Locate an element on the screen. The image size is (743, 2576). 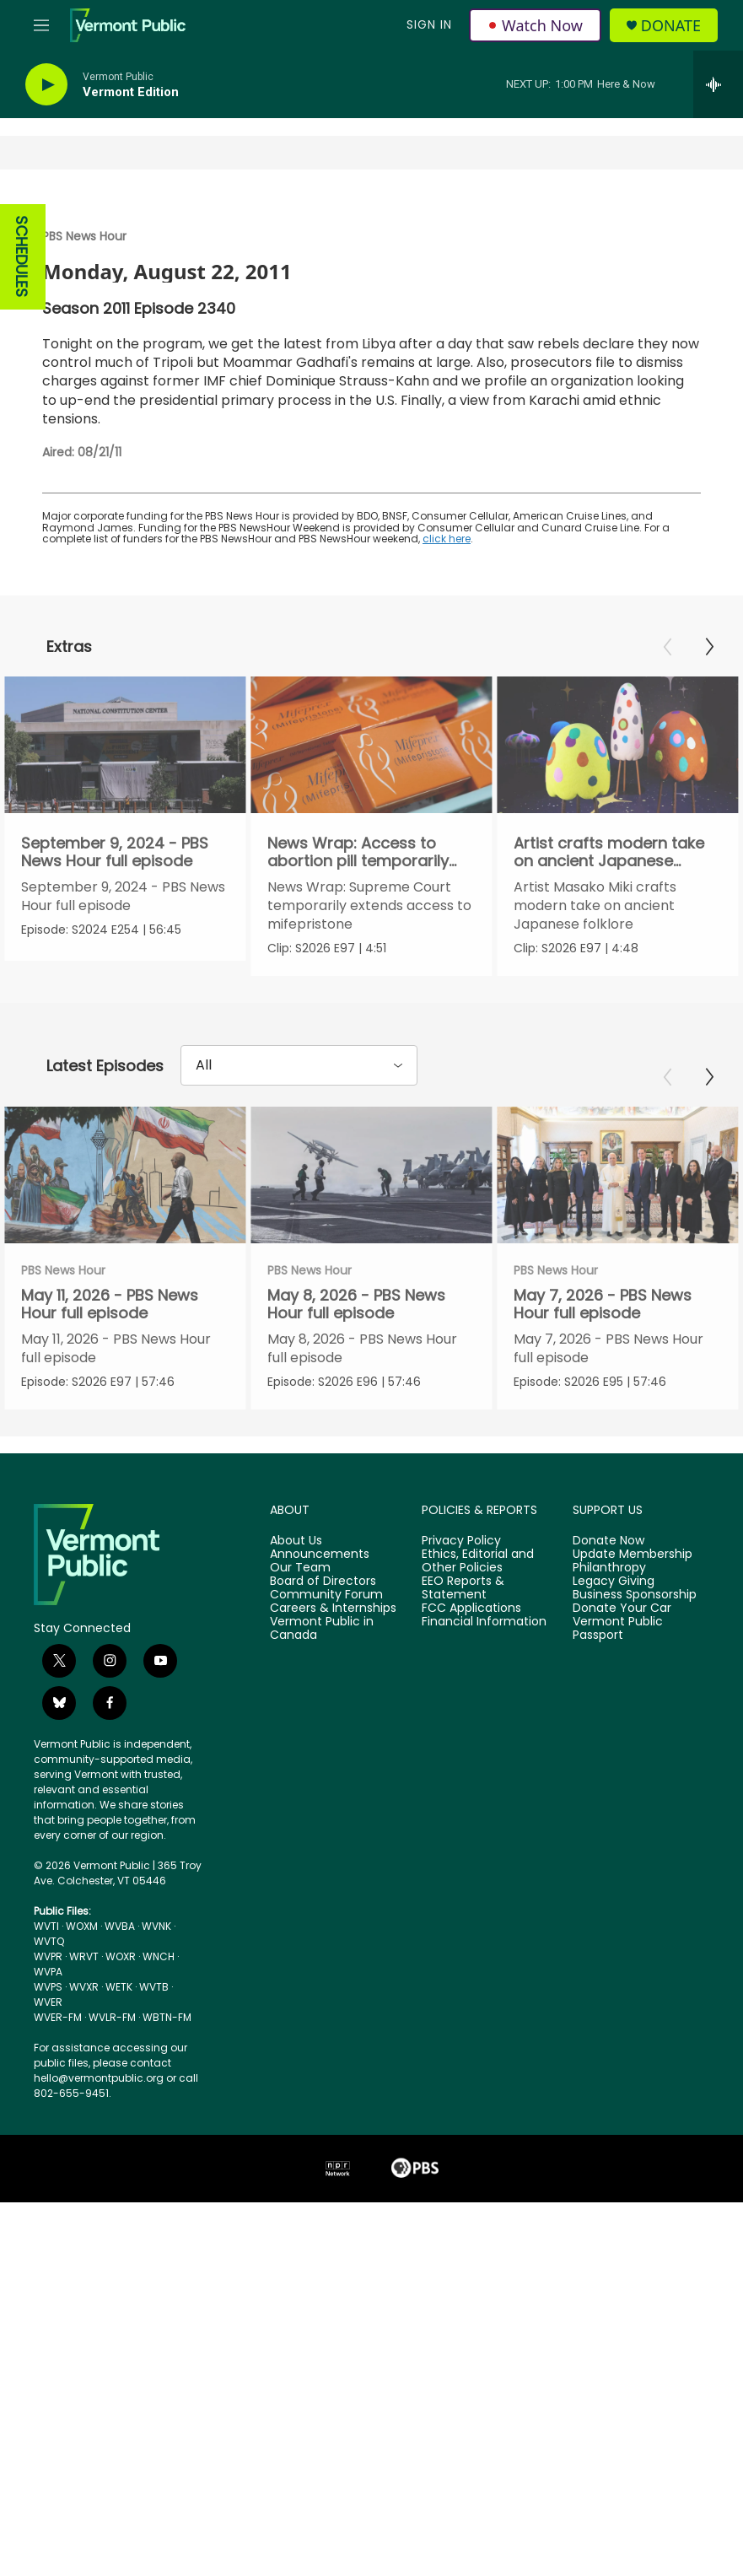
SCHEDULES is located at coordinates (21, 257).